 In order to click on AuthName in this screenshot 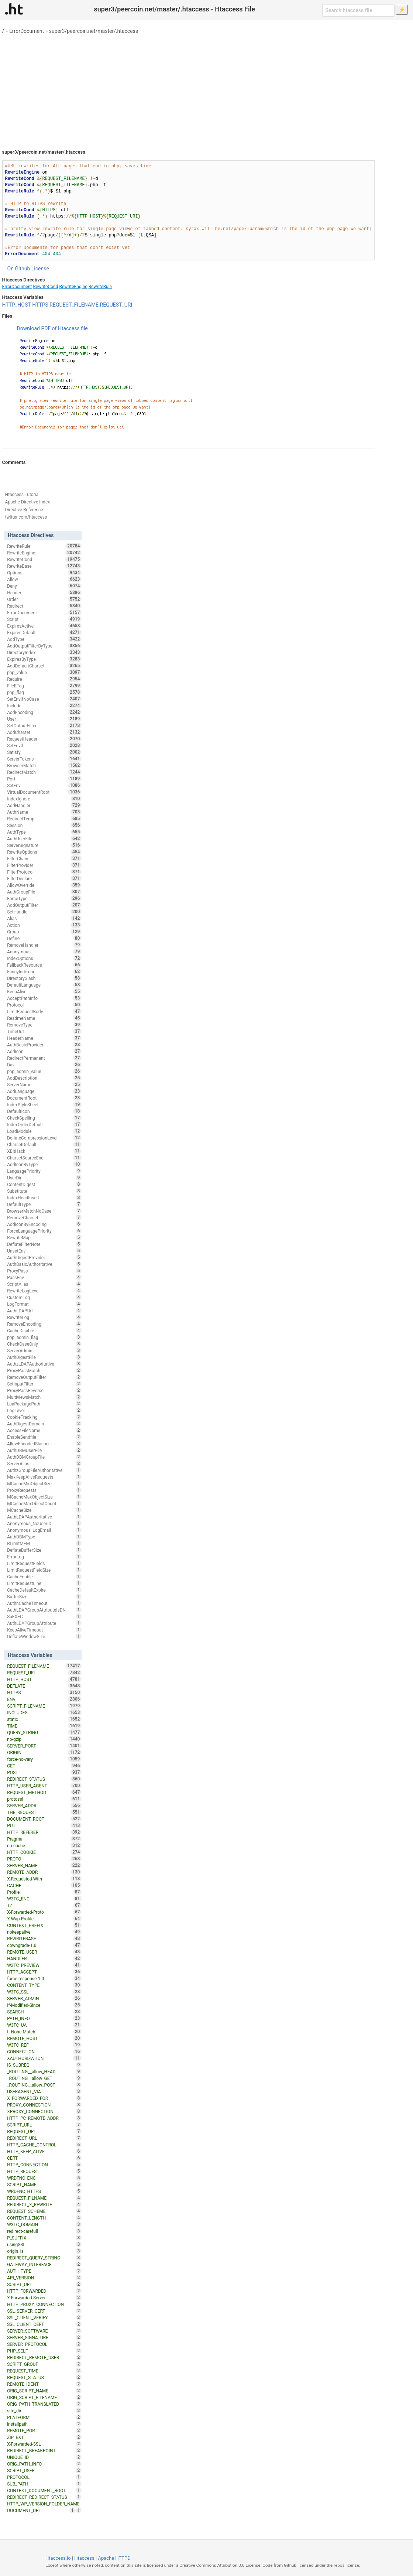, I will do `click(44, 812)`.